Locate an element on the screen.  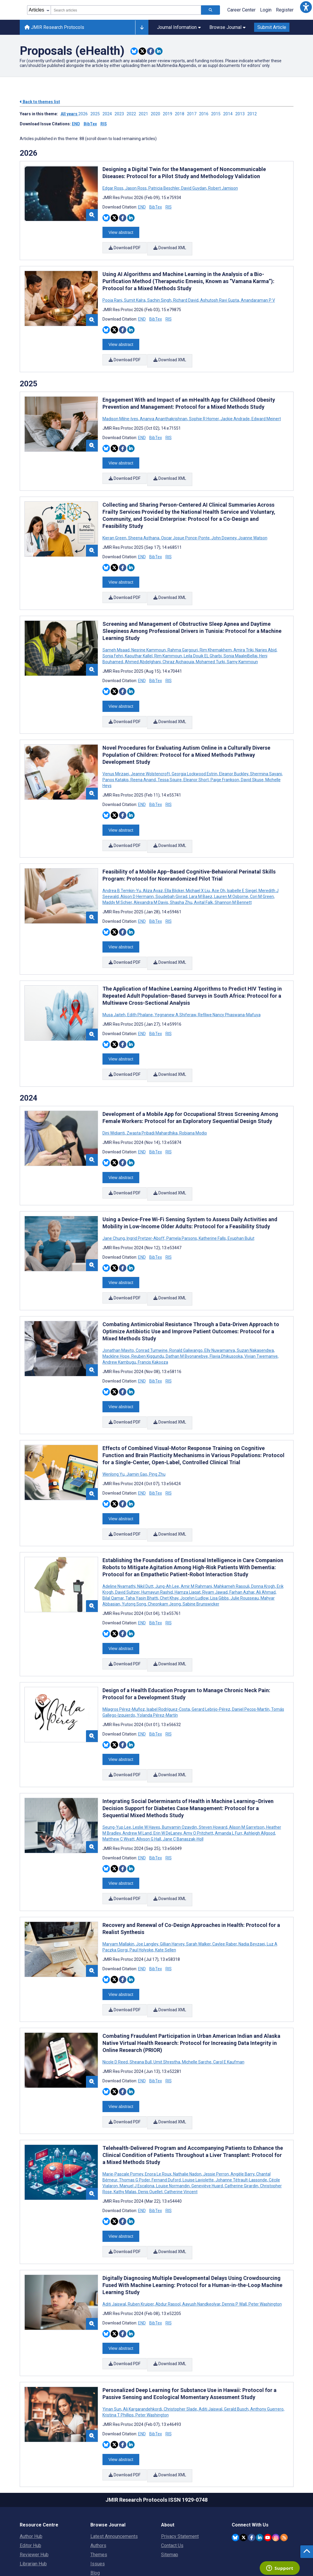
Jane C Banaszak-Holl [Search articles with Jane C Banaszak-Holl] is located at coordinates (182, 1792).